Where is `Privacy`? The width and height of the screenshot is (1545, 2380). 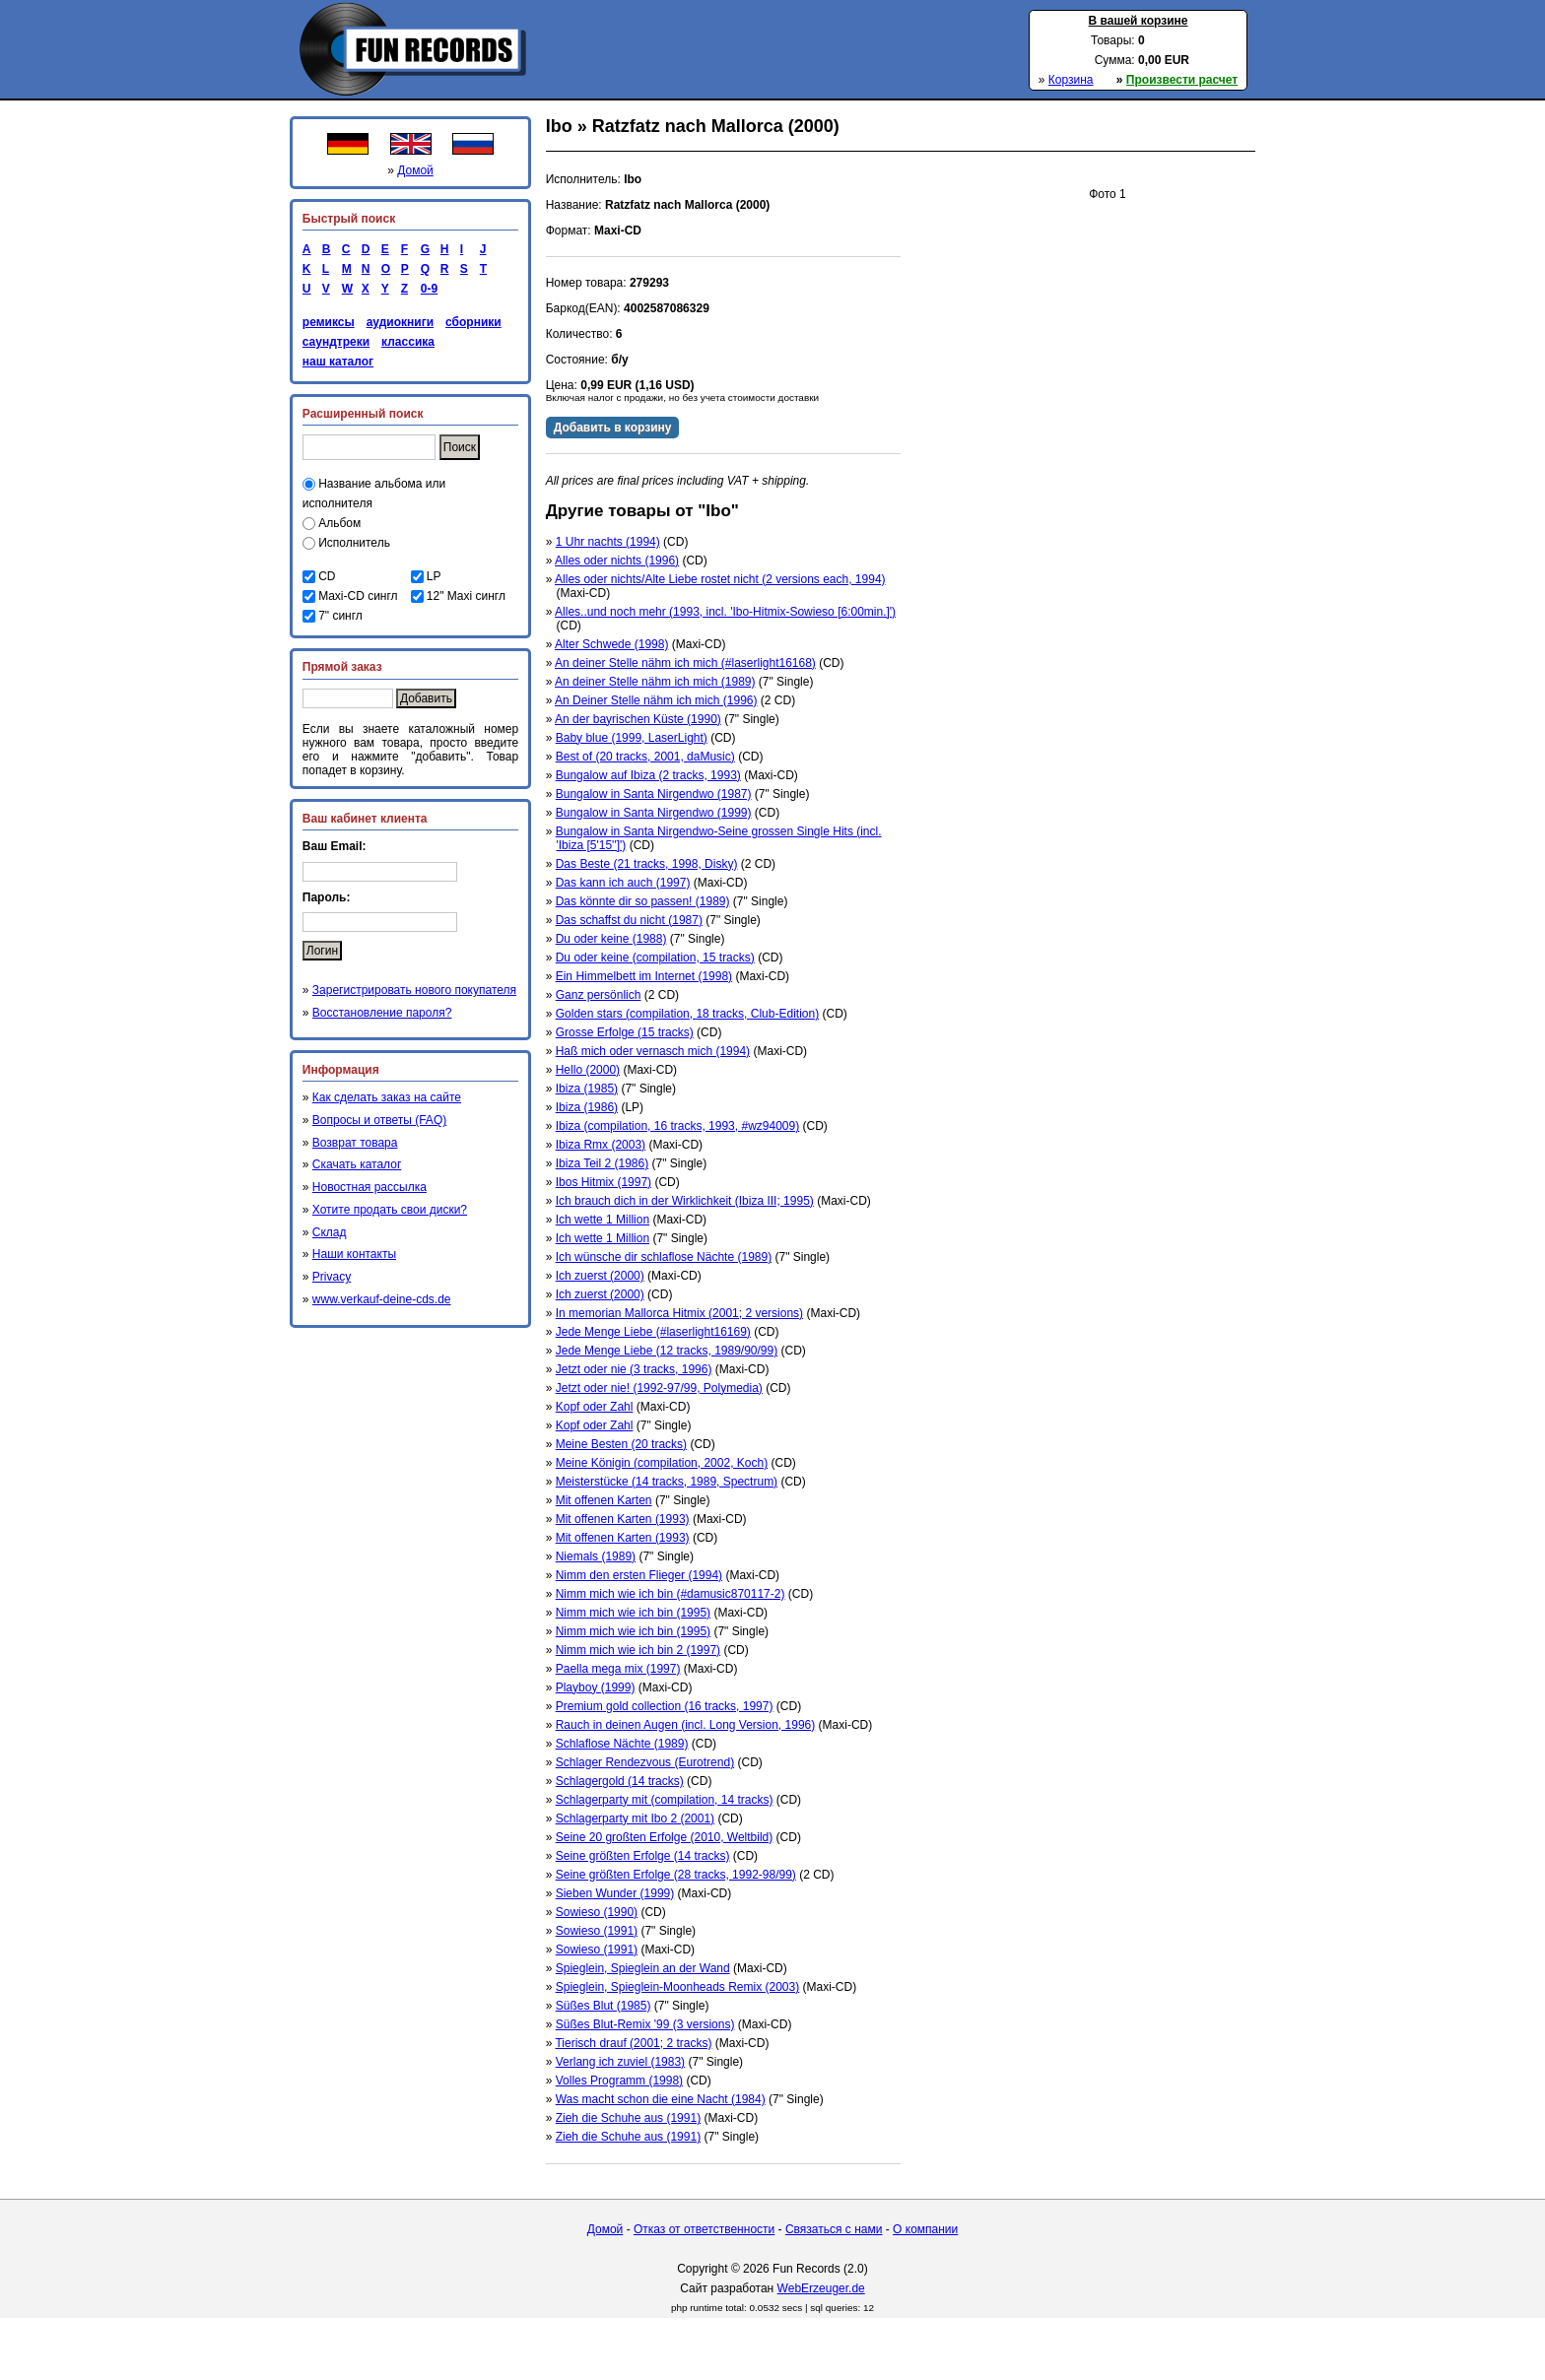 Privacy is located at coordinates (331, 1277).